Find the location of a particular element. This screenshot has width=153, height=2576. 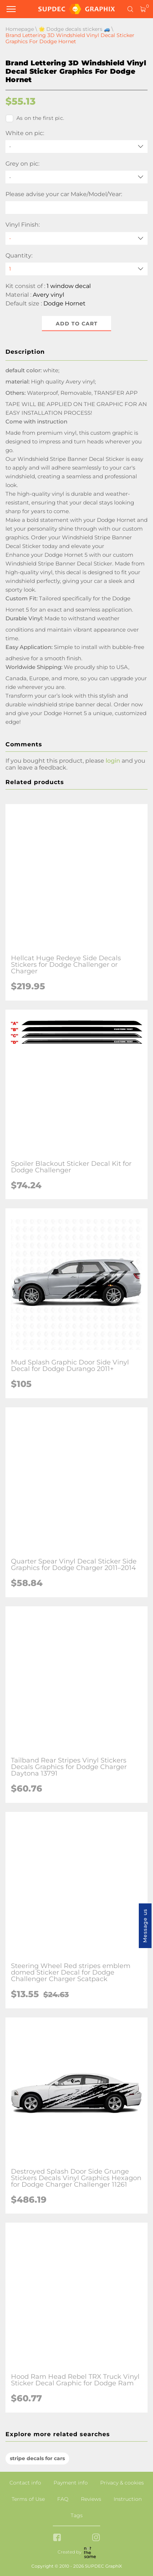

Instruction is located at coordinates (128, 2499).